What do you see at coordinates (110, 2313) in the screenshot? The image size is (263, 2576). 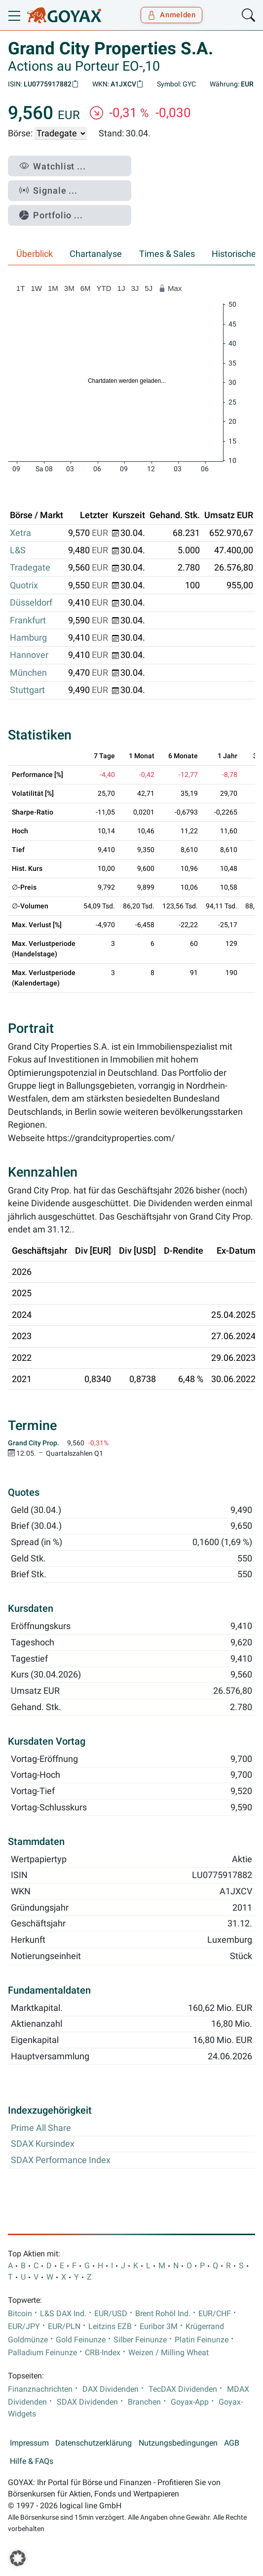 I see `EUR/USD` at bounding box center [110, 2313].